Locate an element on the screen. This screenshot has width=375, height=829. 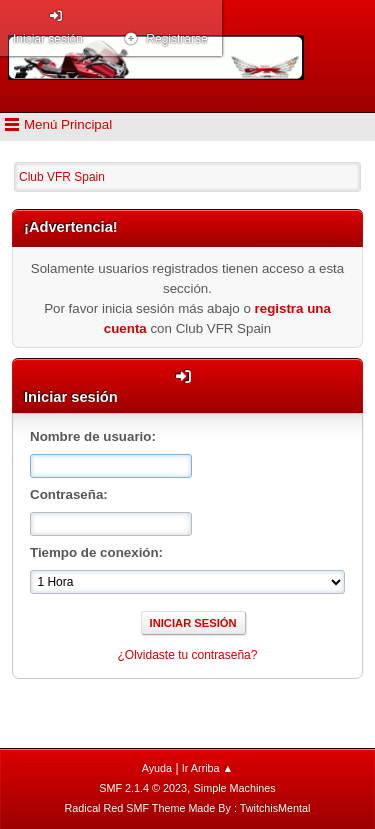
¿Olvidaste tu contraseña? is located at coordinates (188, 655).